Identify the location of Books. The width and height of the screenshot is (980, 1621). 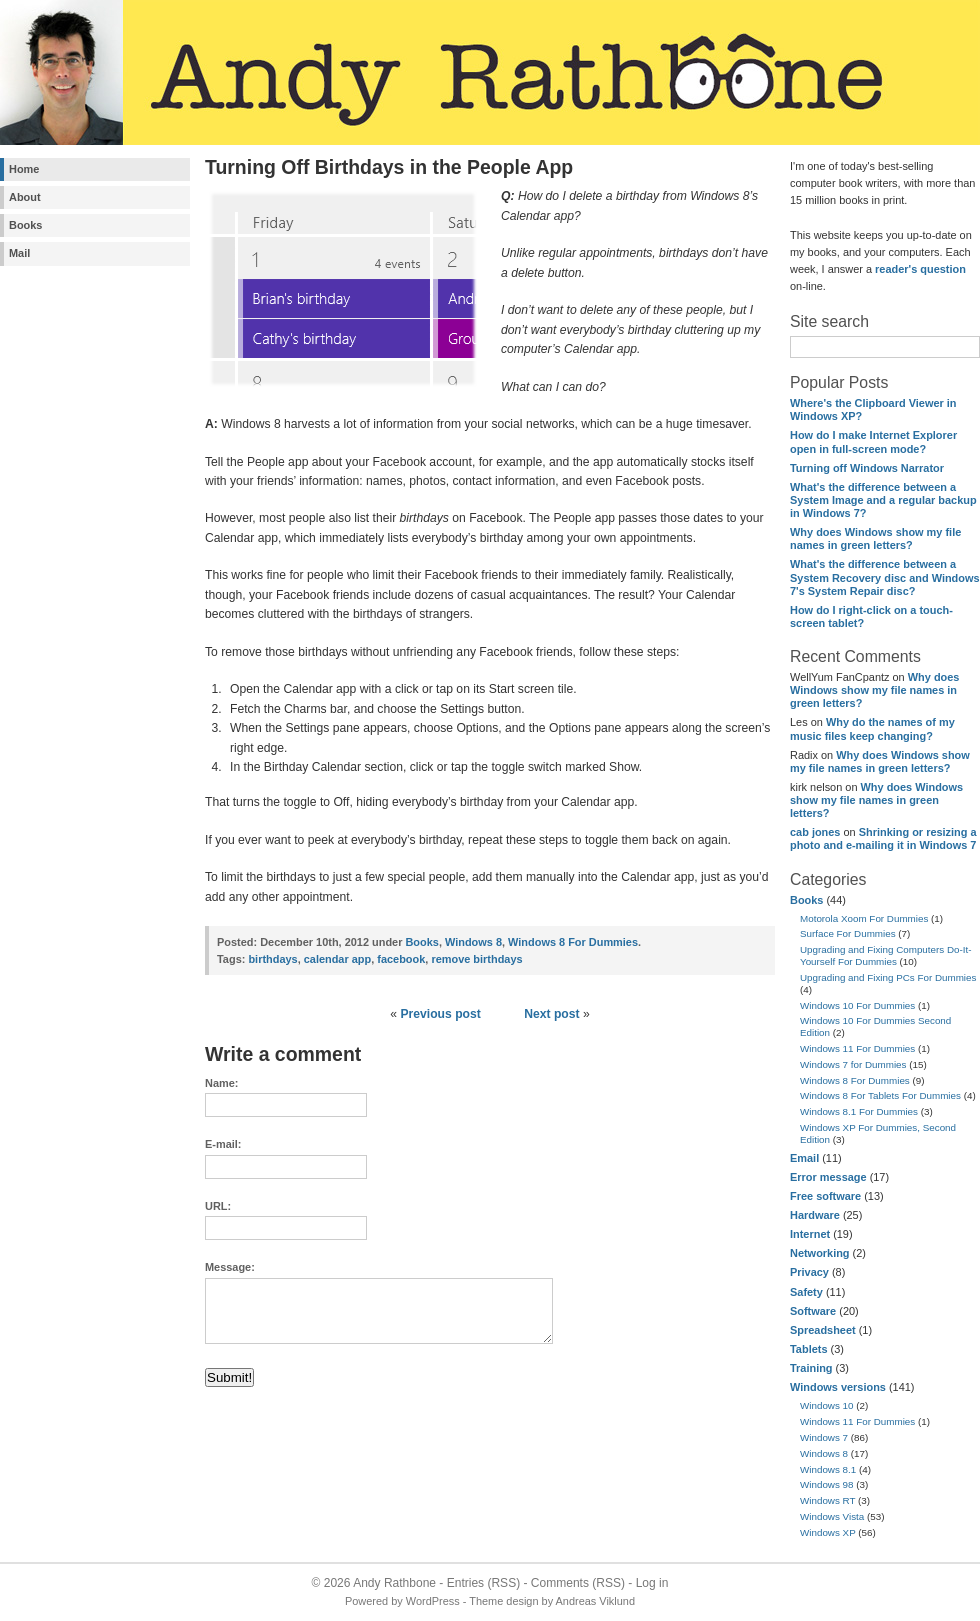
(25, 225).